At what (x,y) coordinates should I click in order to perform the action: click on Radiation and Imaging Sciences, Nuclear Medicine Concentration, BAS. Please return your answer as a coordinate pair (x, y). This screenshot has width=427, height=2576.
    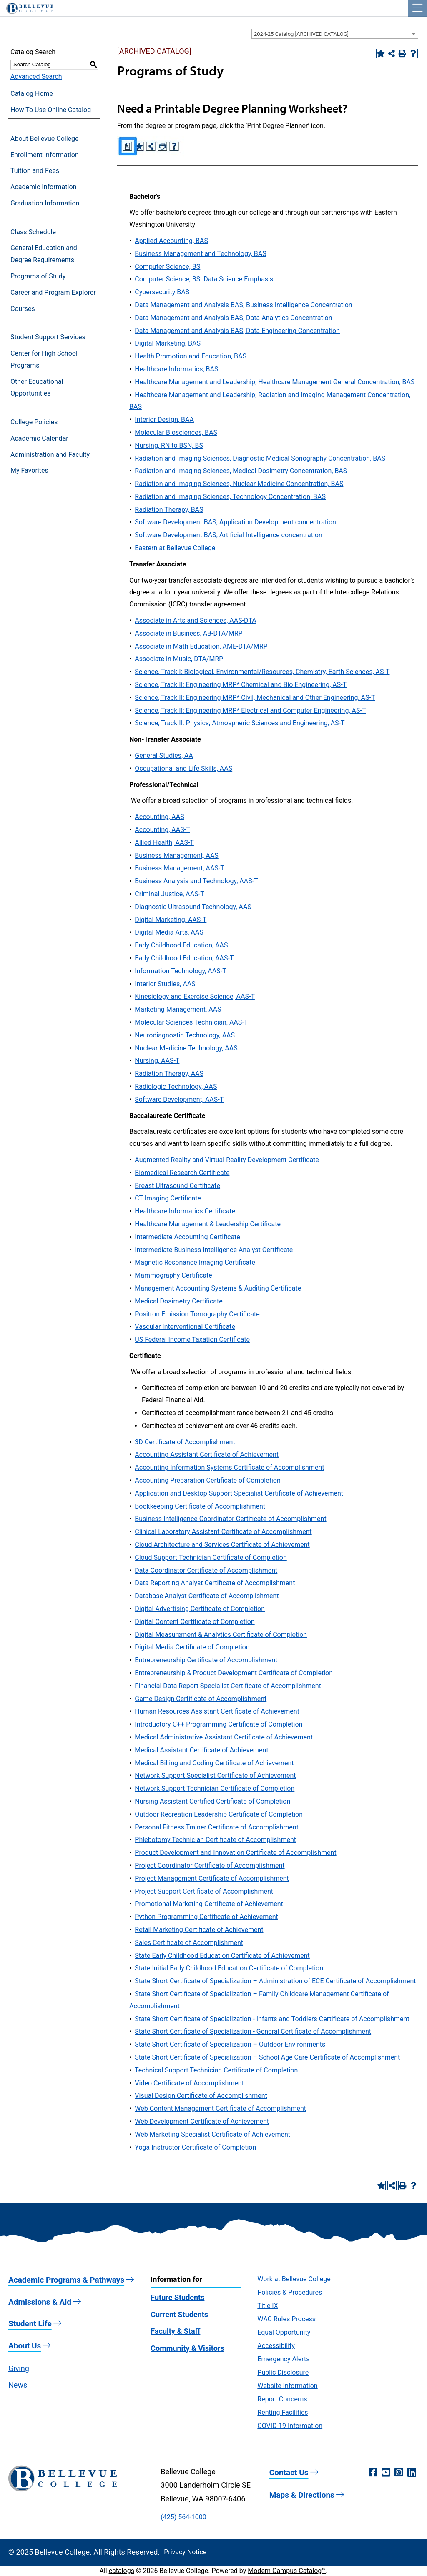
    Looking at the image, I should click on (239, 484).